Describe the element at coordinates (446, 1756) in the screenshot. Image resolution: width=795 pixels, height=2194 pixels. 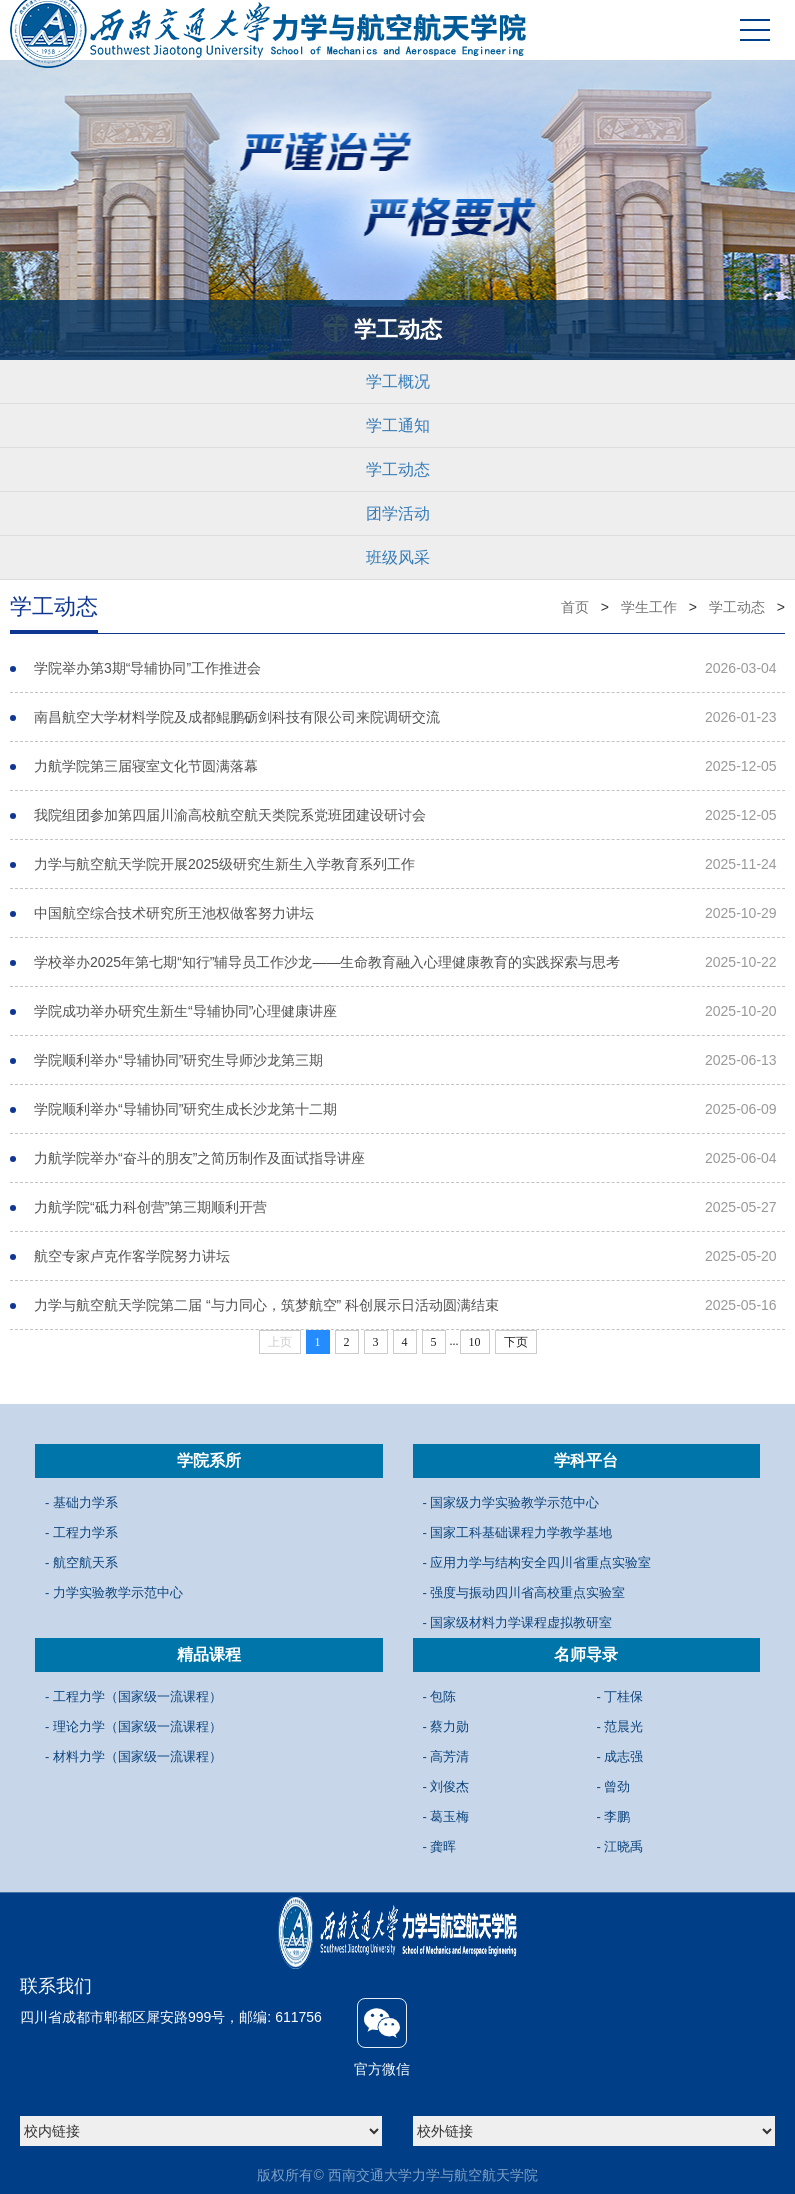
I see `- 高芳清` at that location.